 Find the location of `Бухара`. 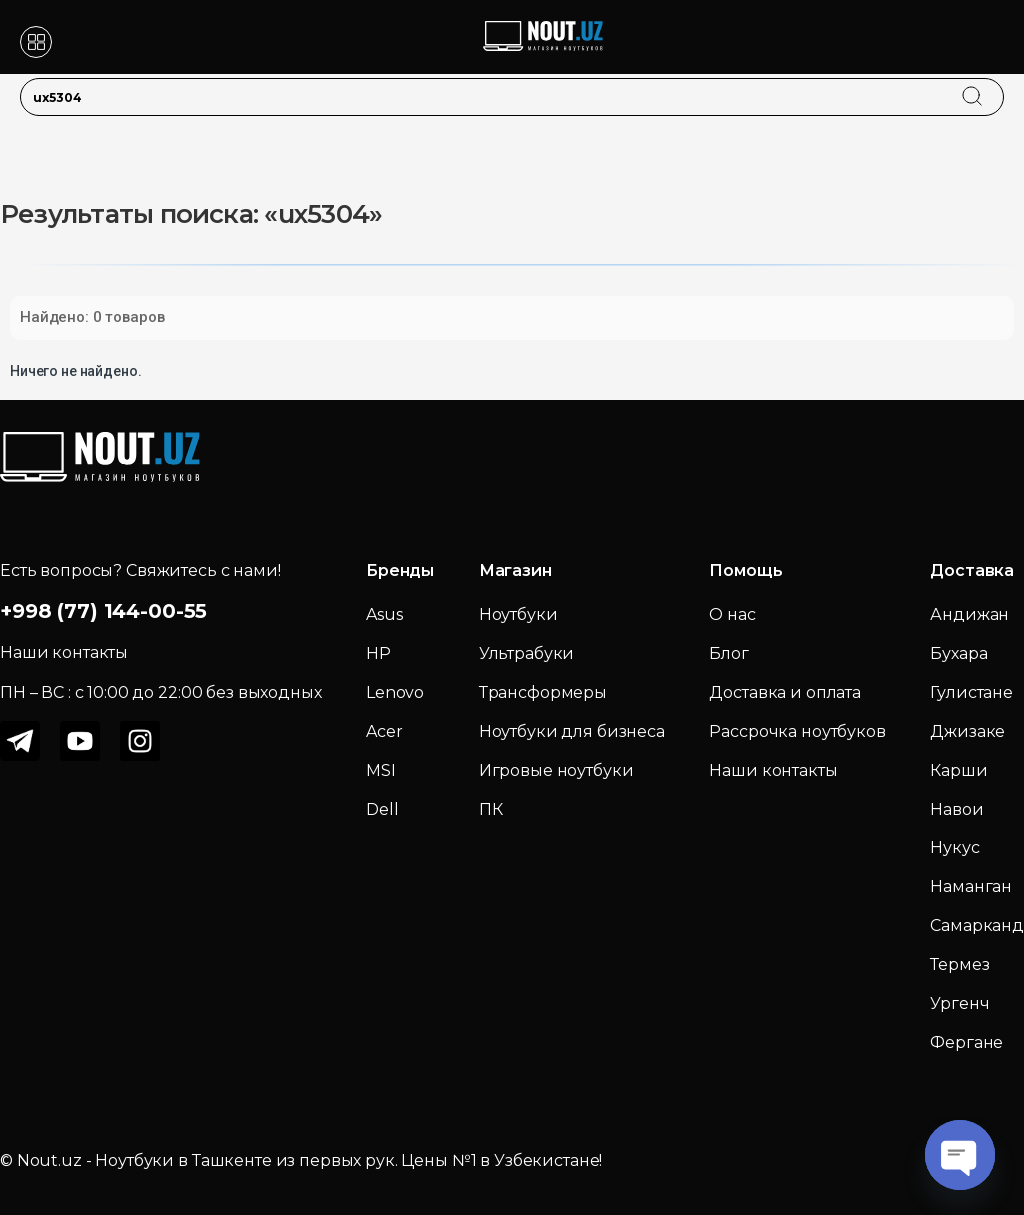

Бухара is located at coordinates (958, 653).